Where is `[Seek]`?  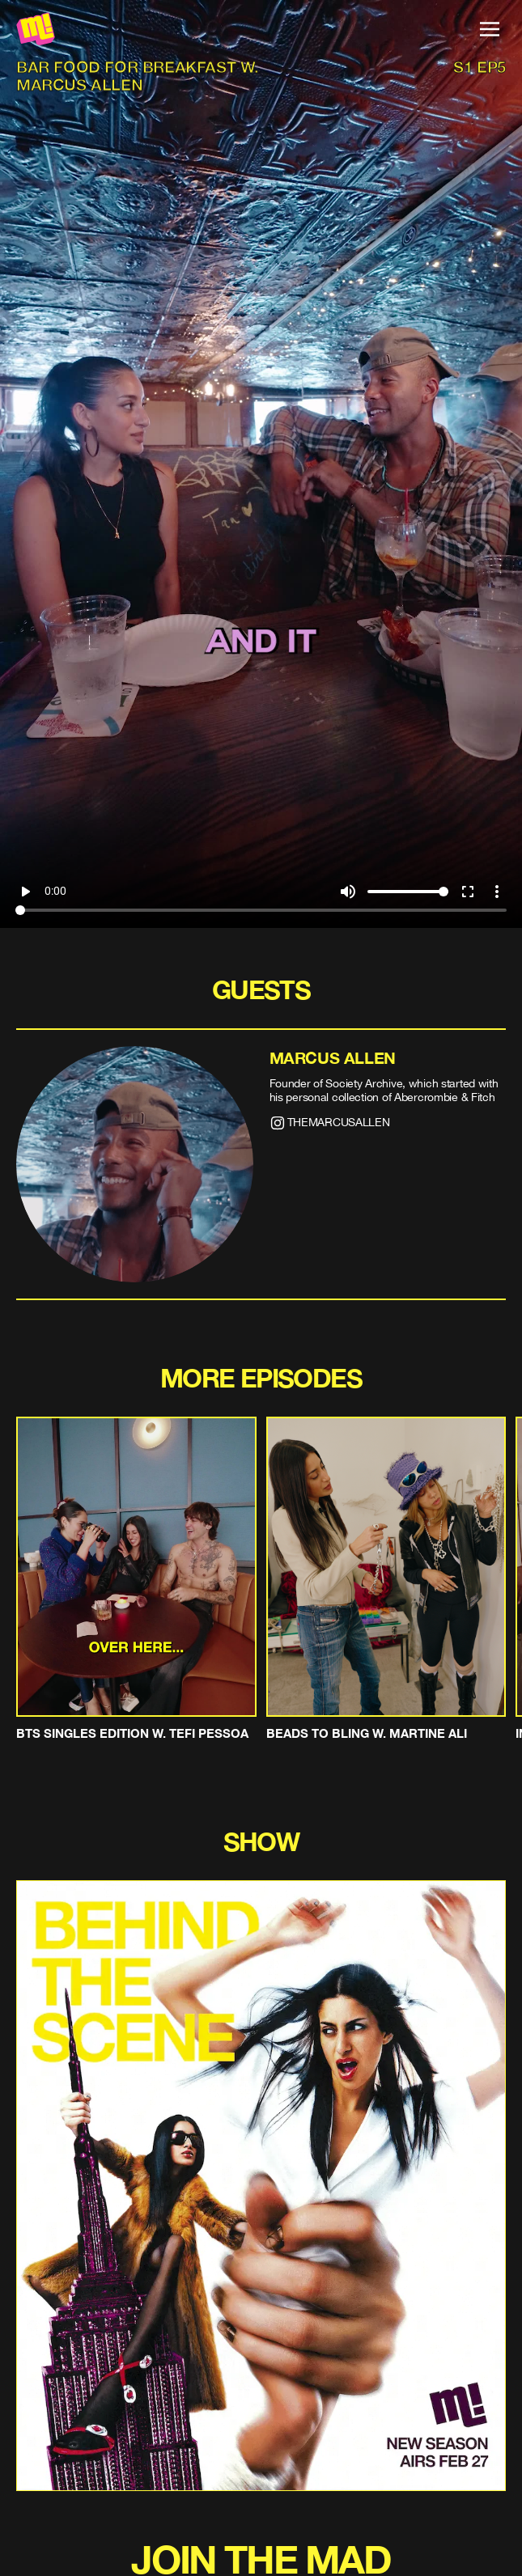 [Seek] is located at coordinates (261, 910).